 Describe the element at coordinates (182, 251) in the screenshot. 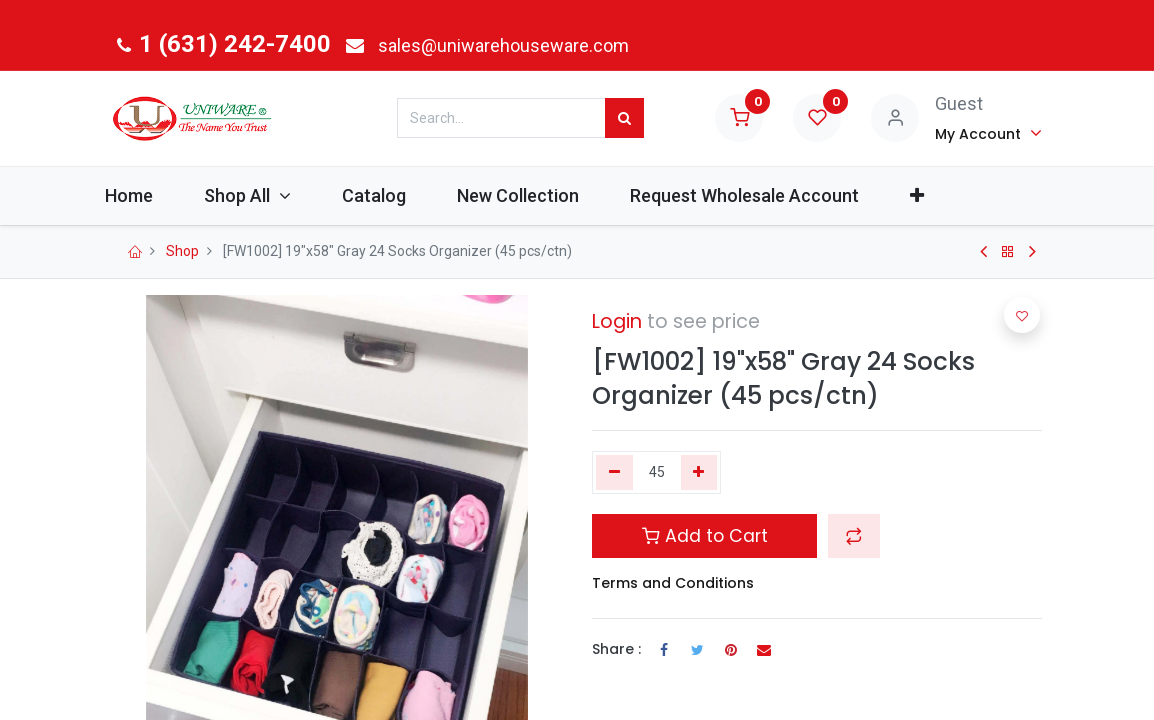

I see `Shop` at that location.